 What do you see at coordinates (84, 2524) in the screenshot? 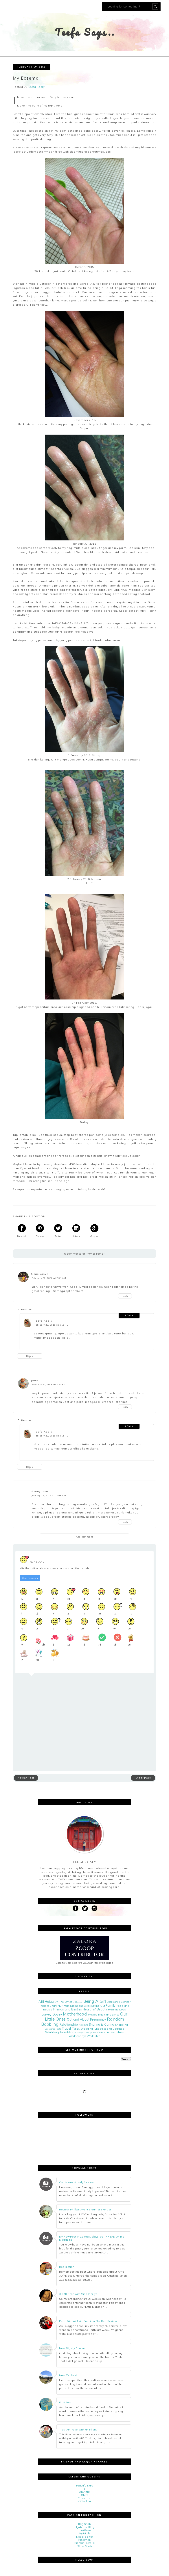
I see `Bag Snob` at bounding box center [84, 2524].